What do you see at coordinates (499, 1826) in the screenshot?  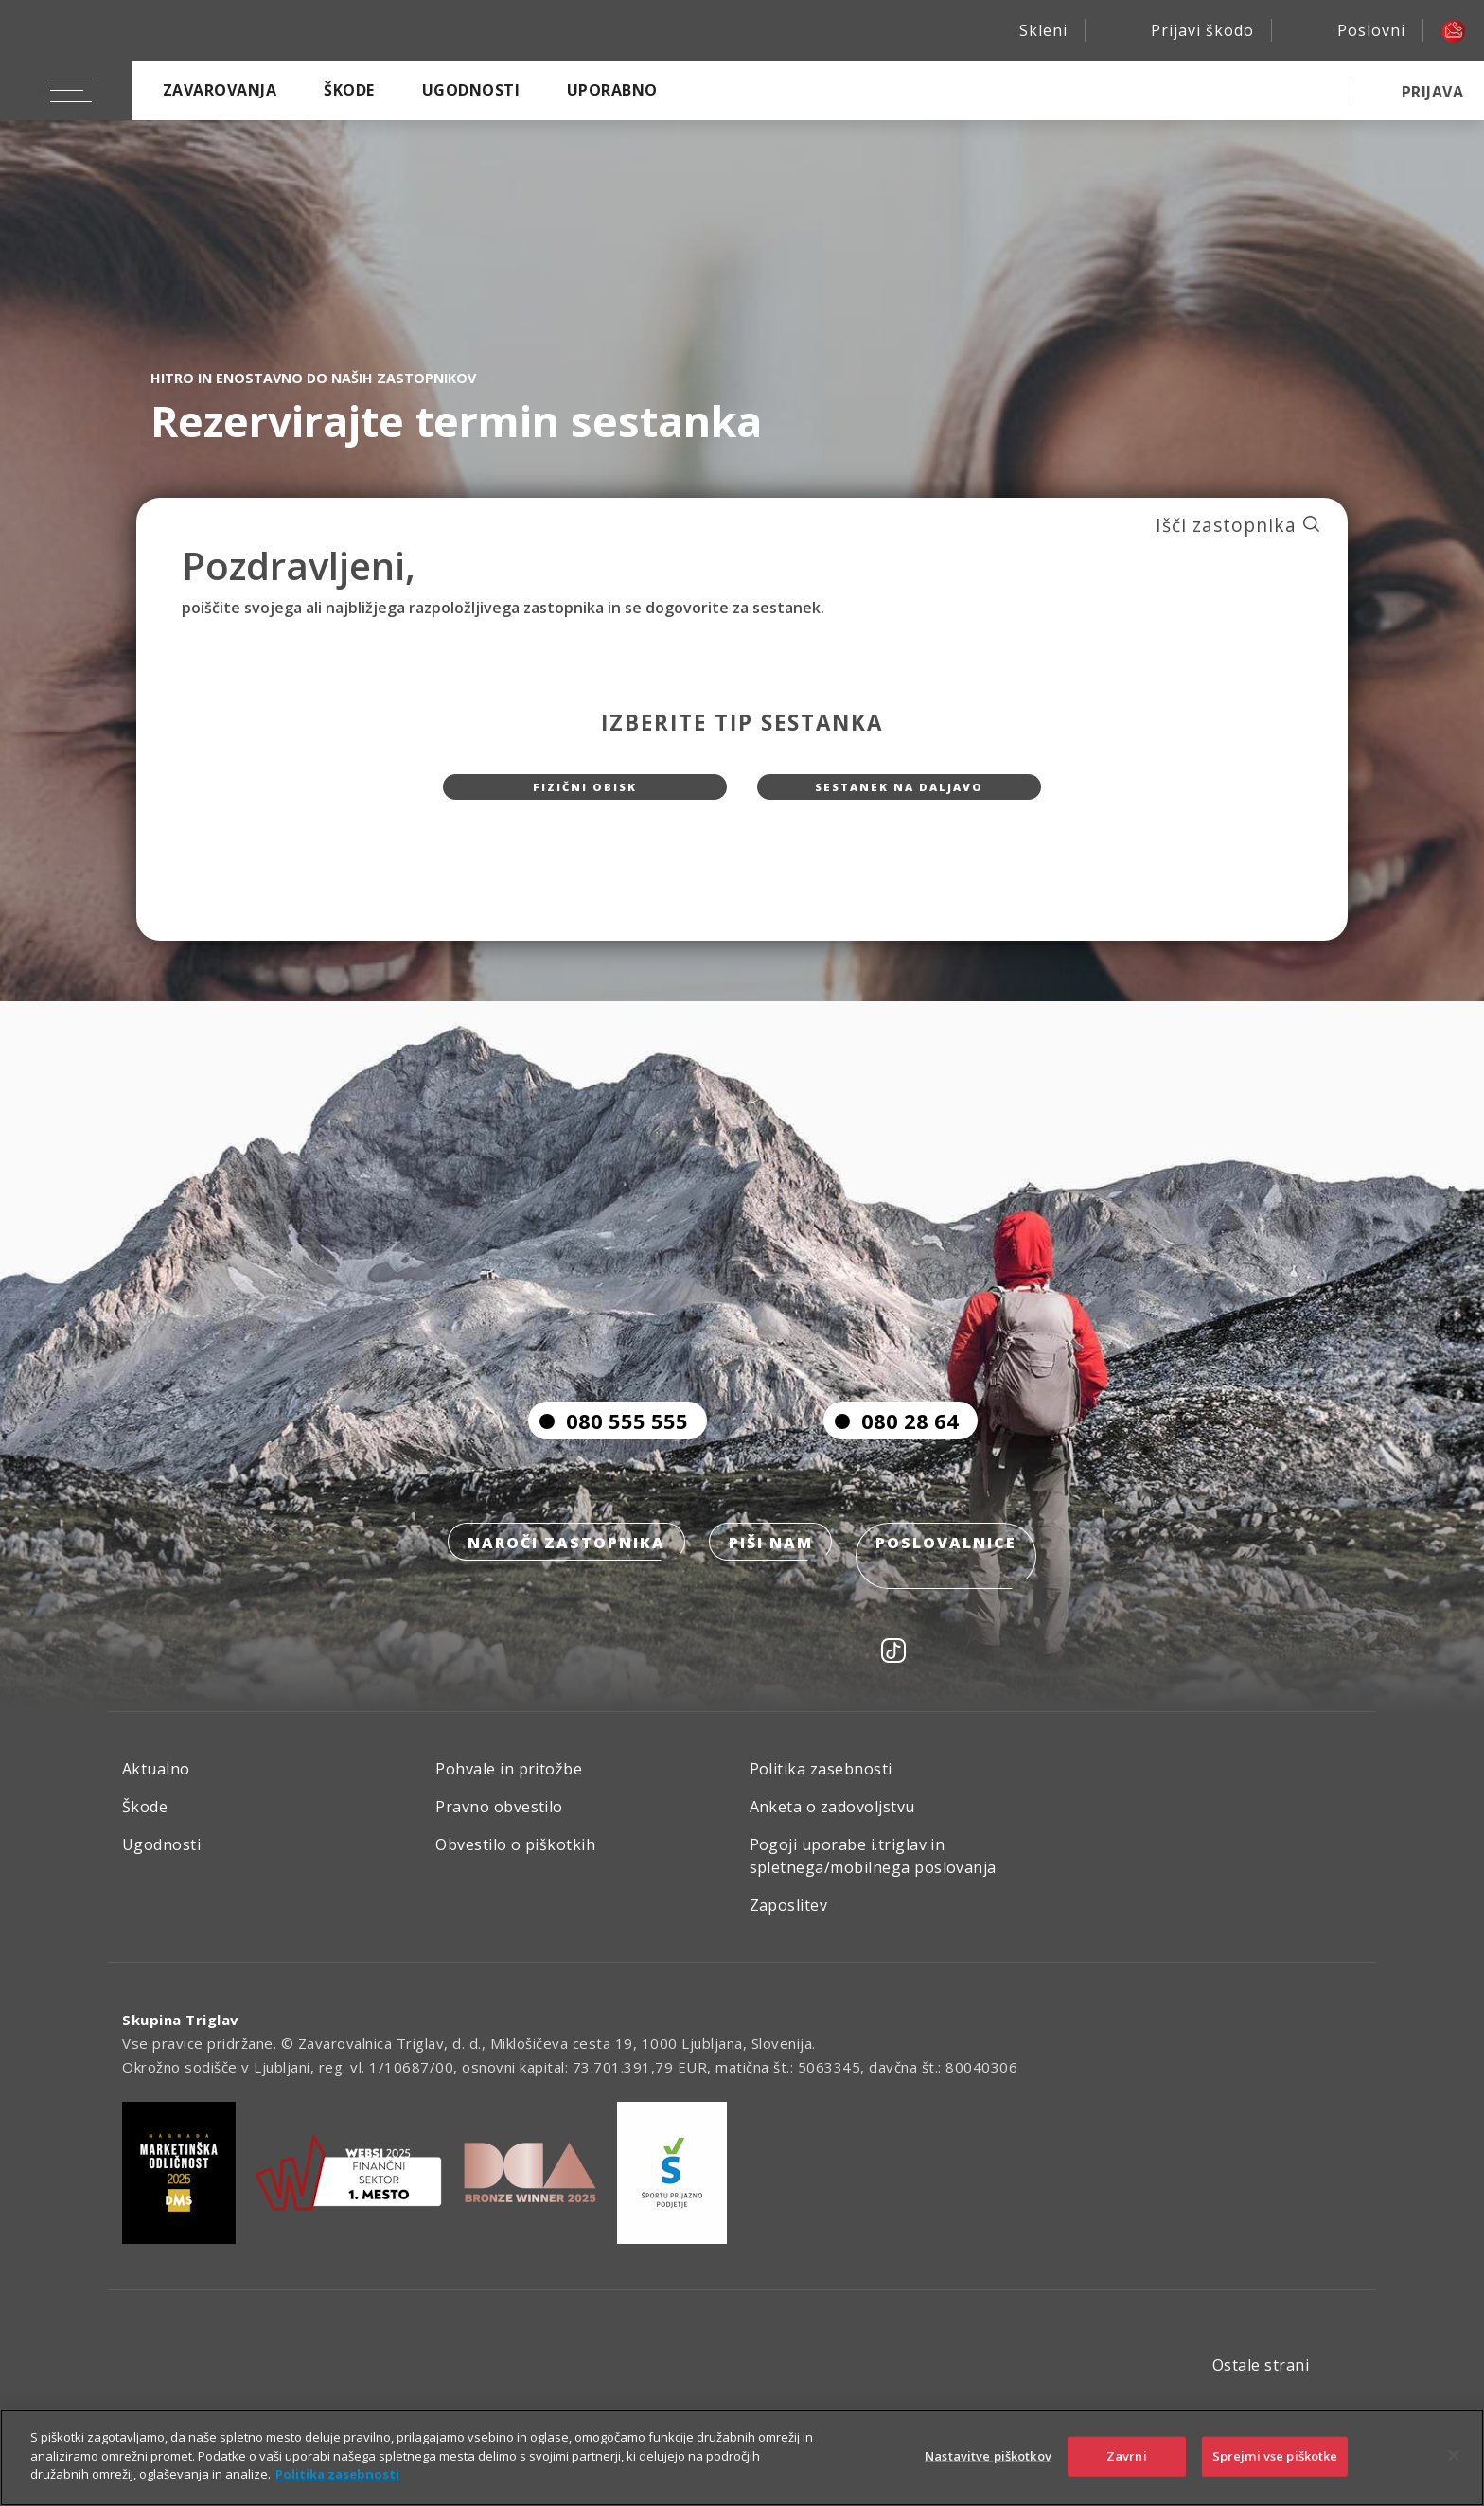 I see `Pravno obvestilo` at bounding box center [499, 1826].